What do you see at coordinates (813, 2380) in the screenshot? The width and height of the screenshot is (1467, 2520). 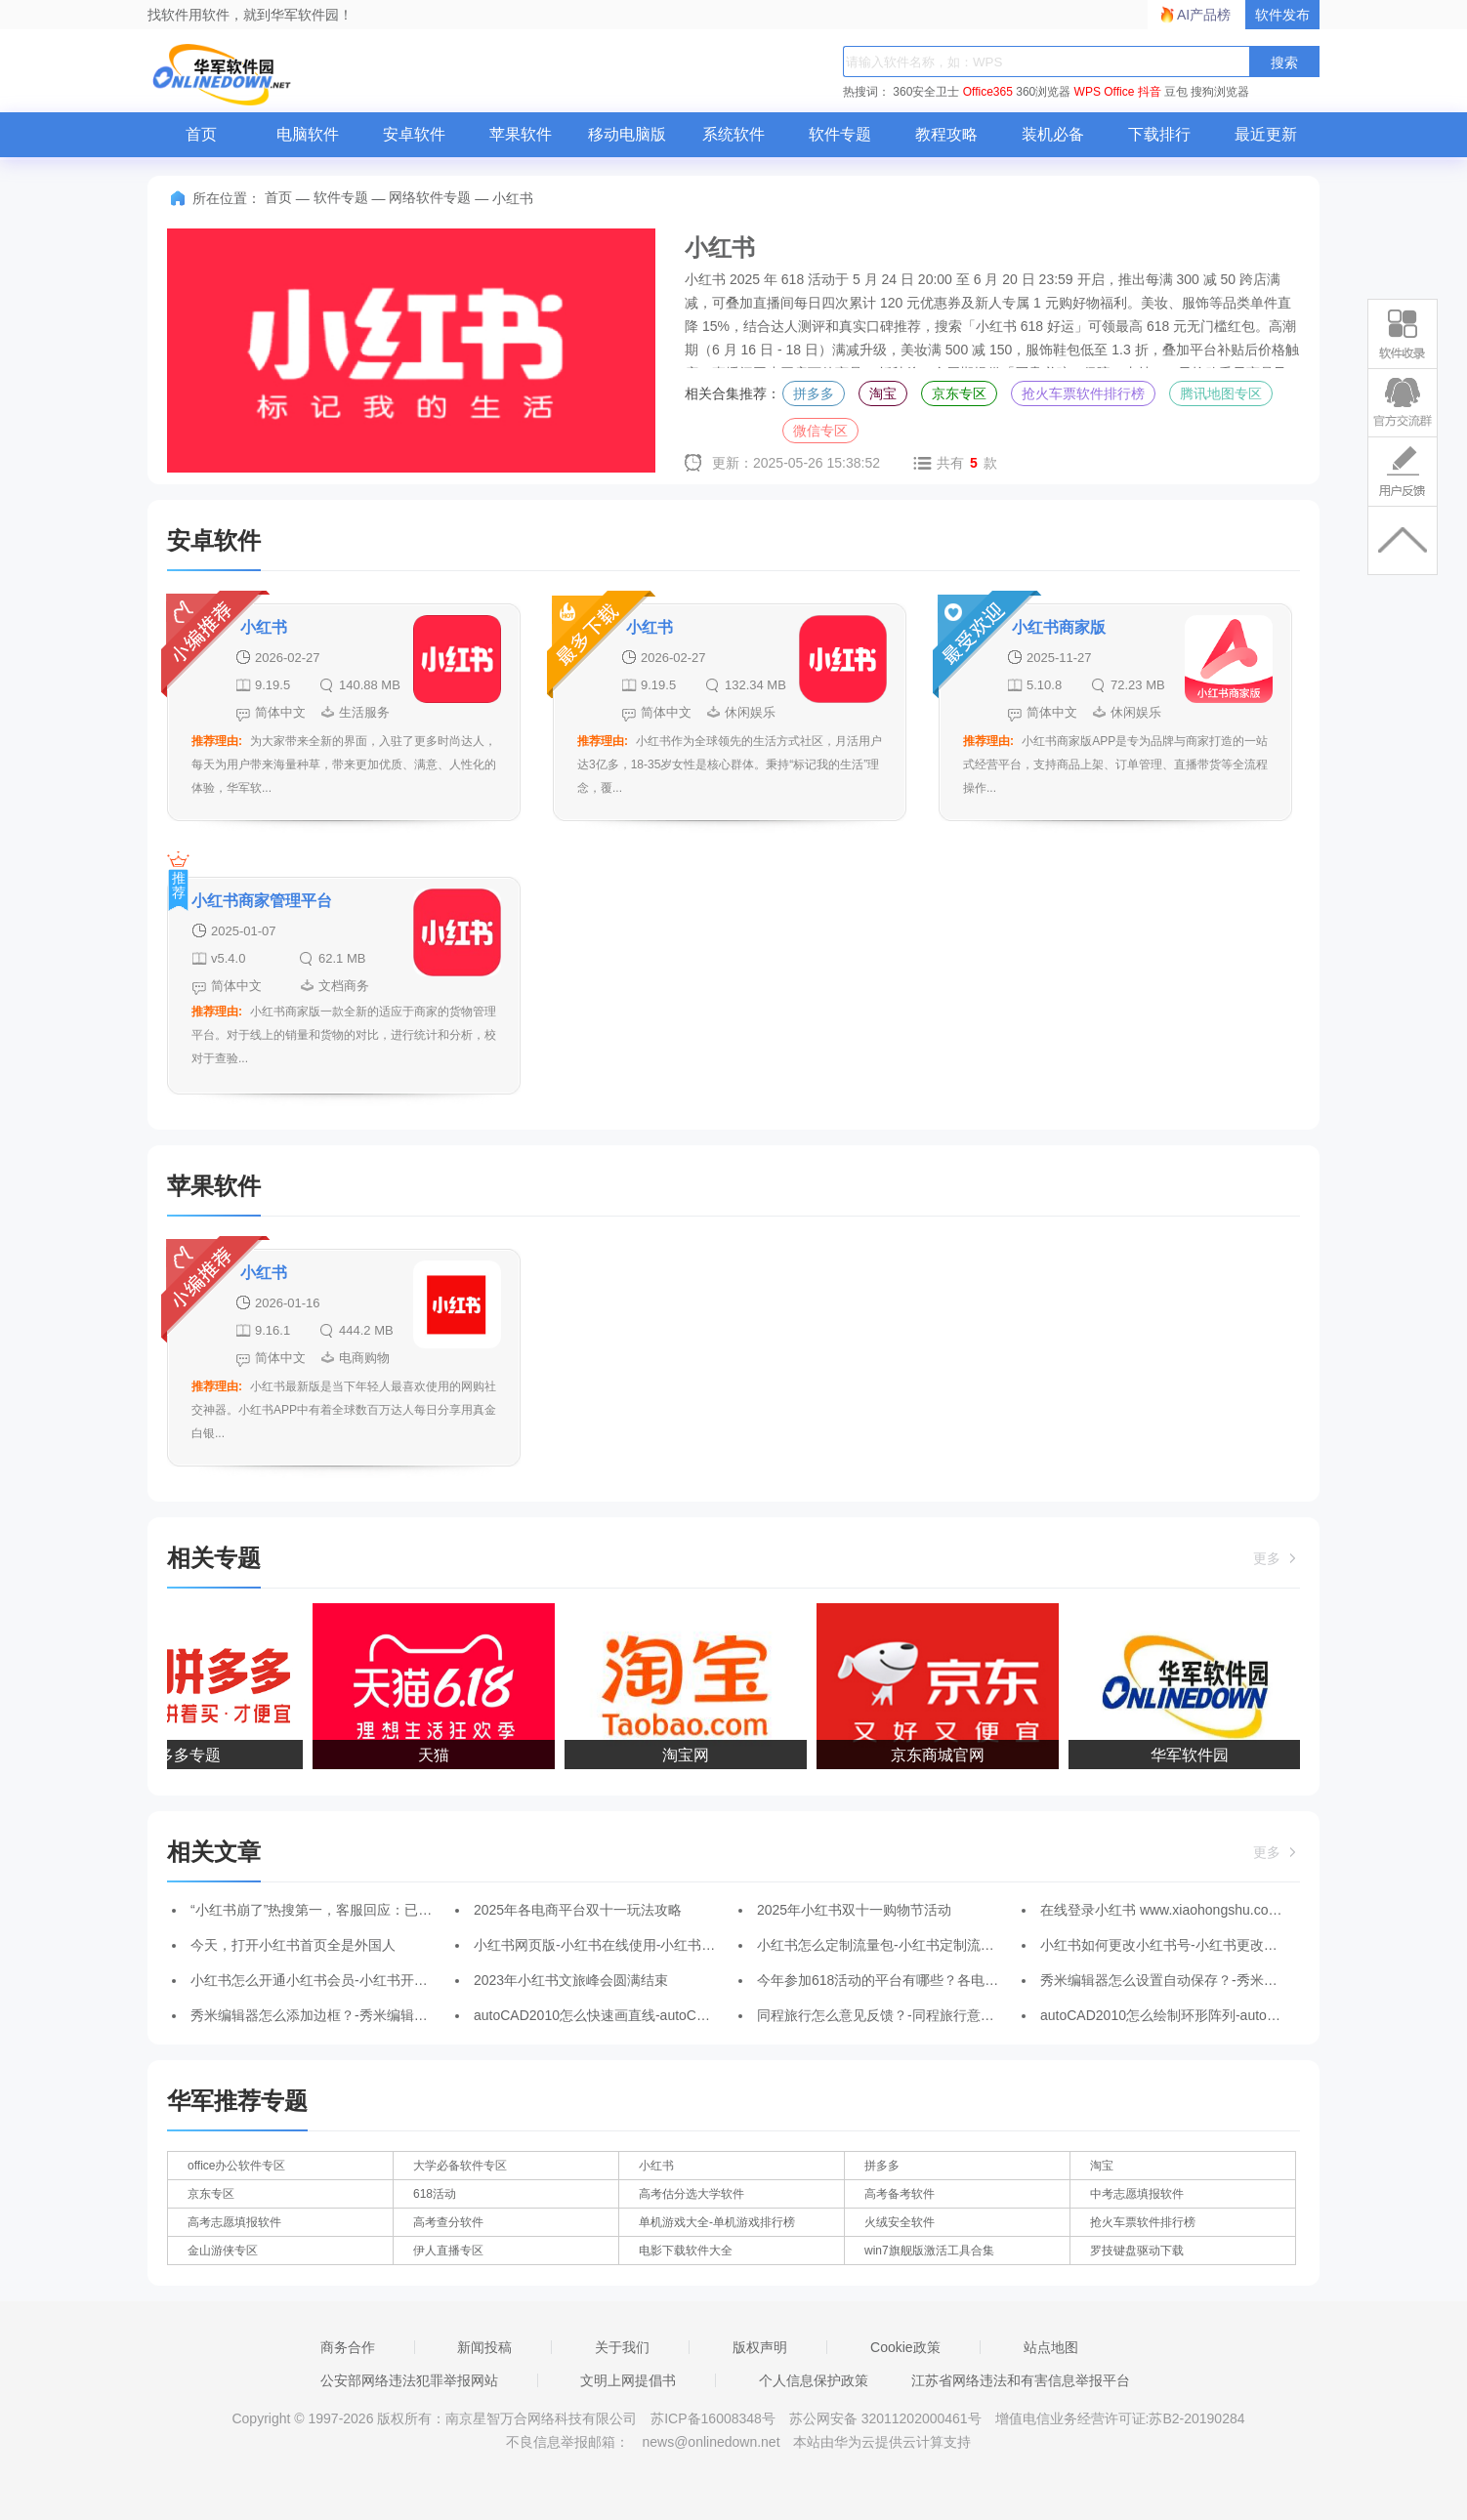 I see `个人信息保护政策` at bounding box center [813, 2380].